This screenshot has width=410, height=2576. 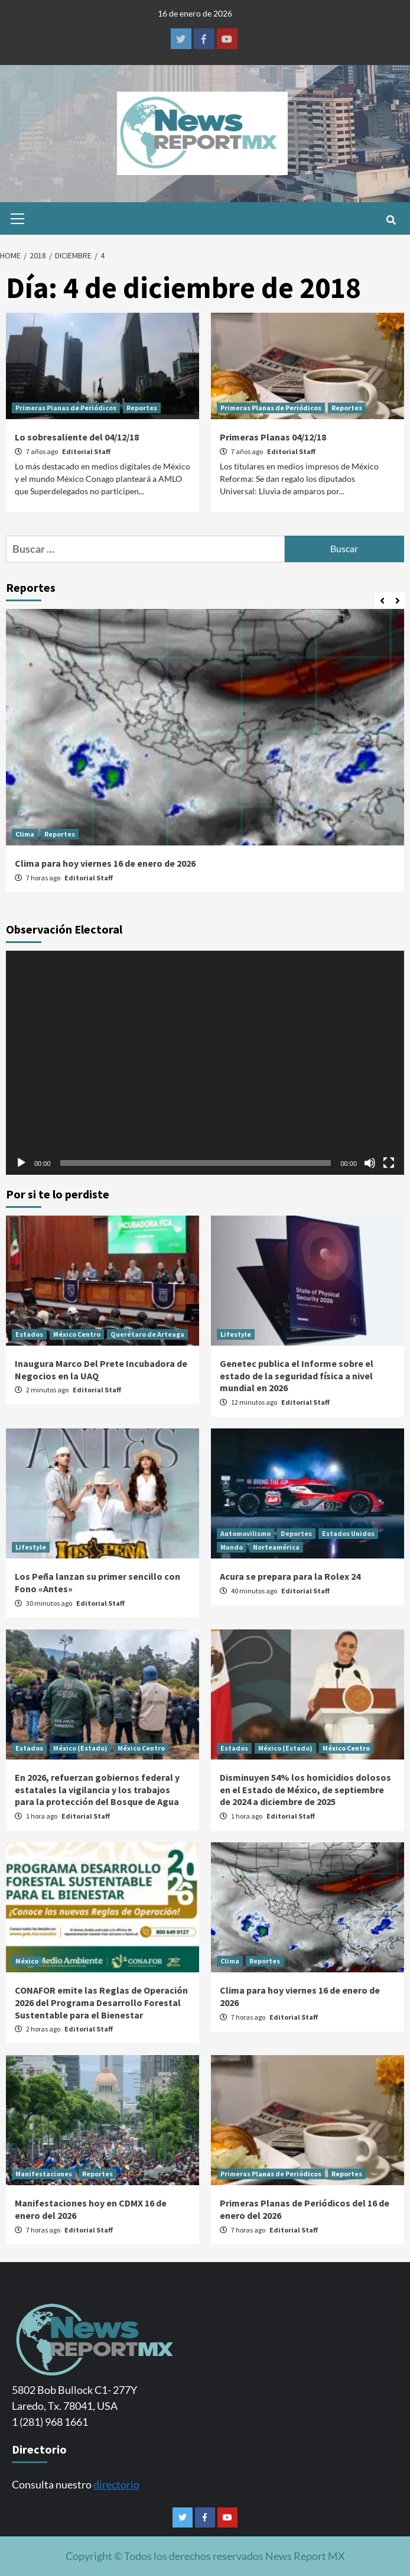 I want to click on [Pantalla completa], so click(x=389, y=1163).